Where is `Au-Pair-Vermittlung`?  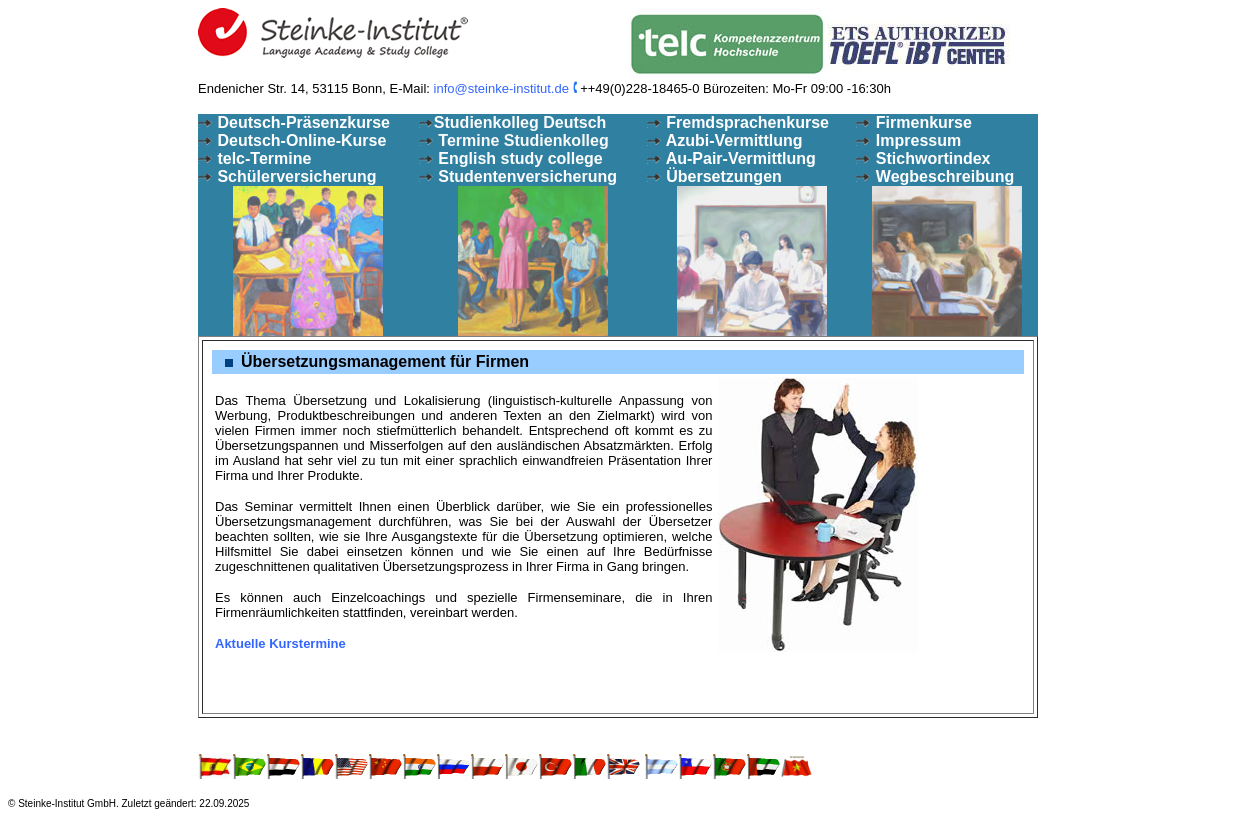
Au-Pair-Vermittlung is located at coordinates (739, 158).